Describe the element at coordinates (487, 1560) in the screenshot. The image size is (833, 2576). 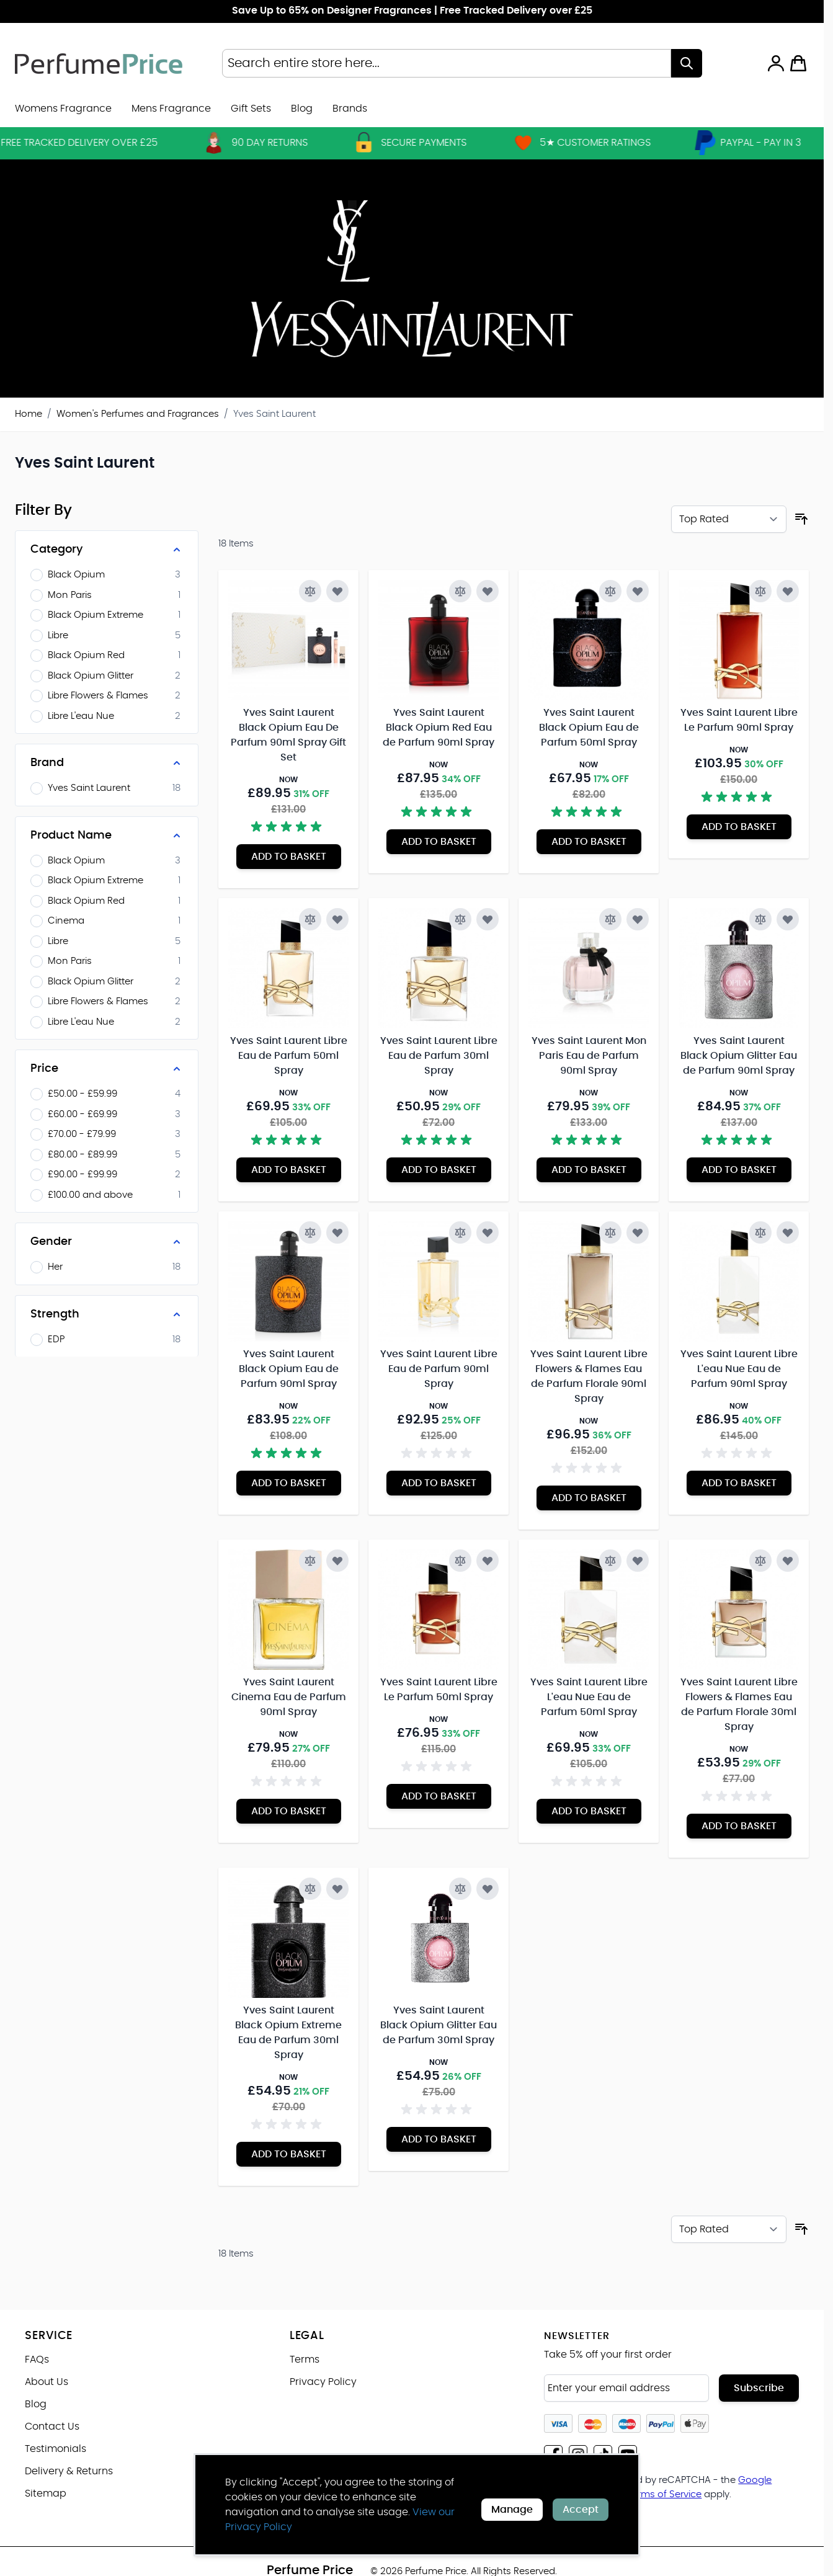
I see `[Add to Wish List Yves Saint Laurent Libre Le Parfum 50ml Spray]` at that location.